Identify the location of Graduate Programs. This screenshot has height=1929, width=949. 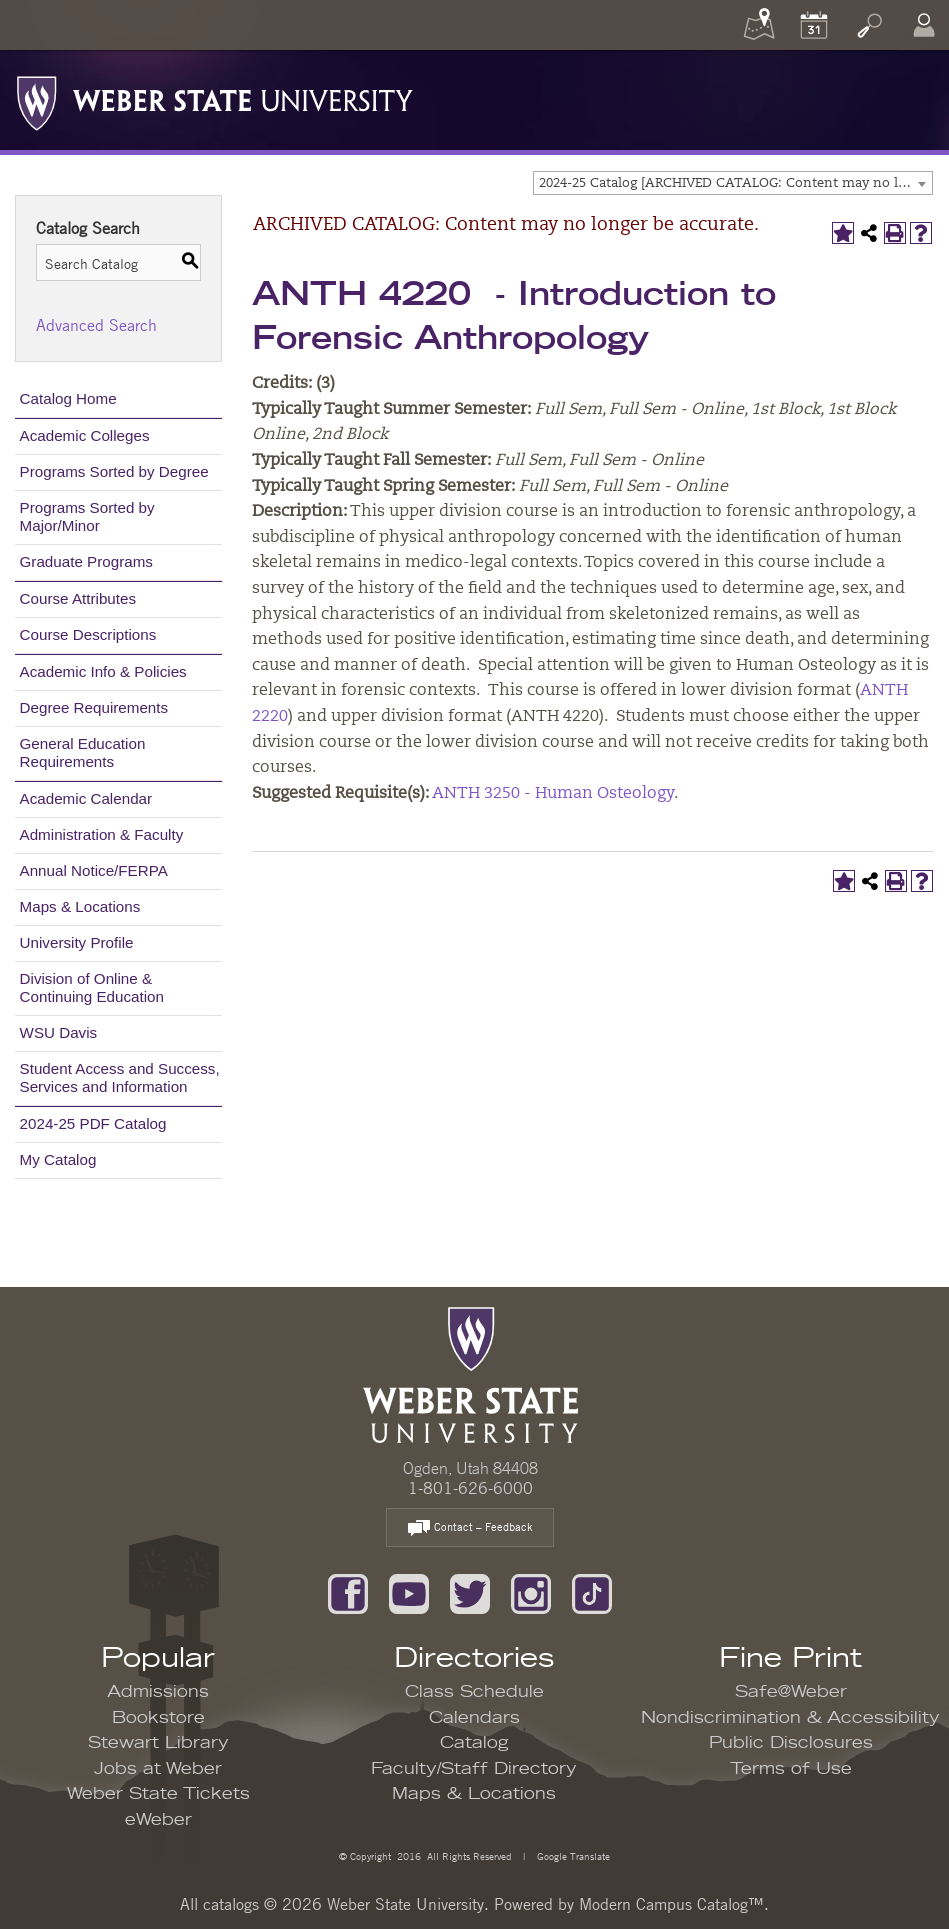
(86, 561).